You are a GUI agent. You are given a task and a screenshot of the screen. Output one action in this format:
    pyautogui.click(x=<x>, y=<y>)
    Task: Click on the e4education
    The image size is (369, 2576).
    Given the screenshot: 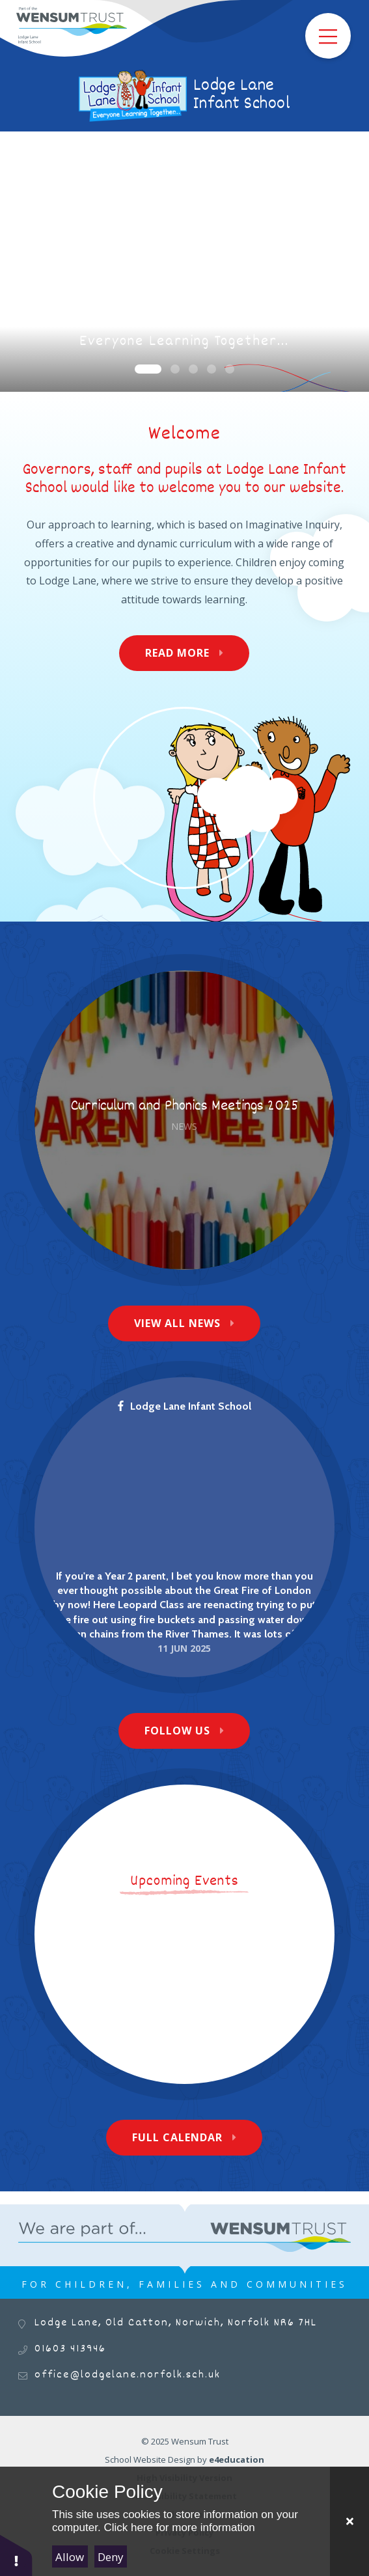 What is the action you would take?
    pyautogui.click(x=236, y=2459)
    